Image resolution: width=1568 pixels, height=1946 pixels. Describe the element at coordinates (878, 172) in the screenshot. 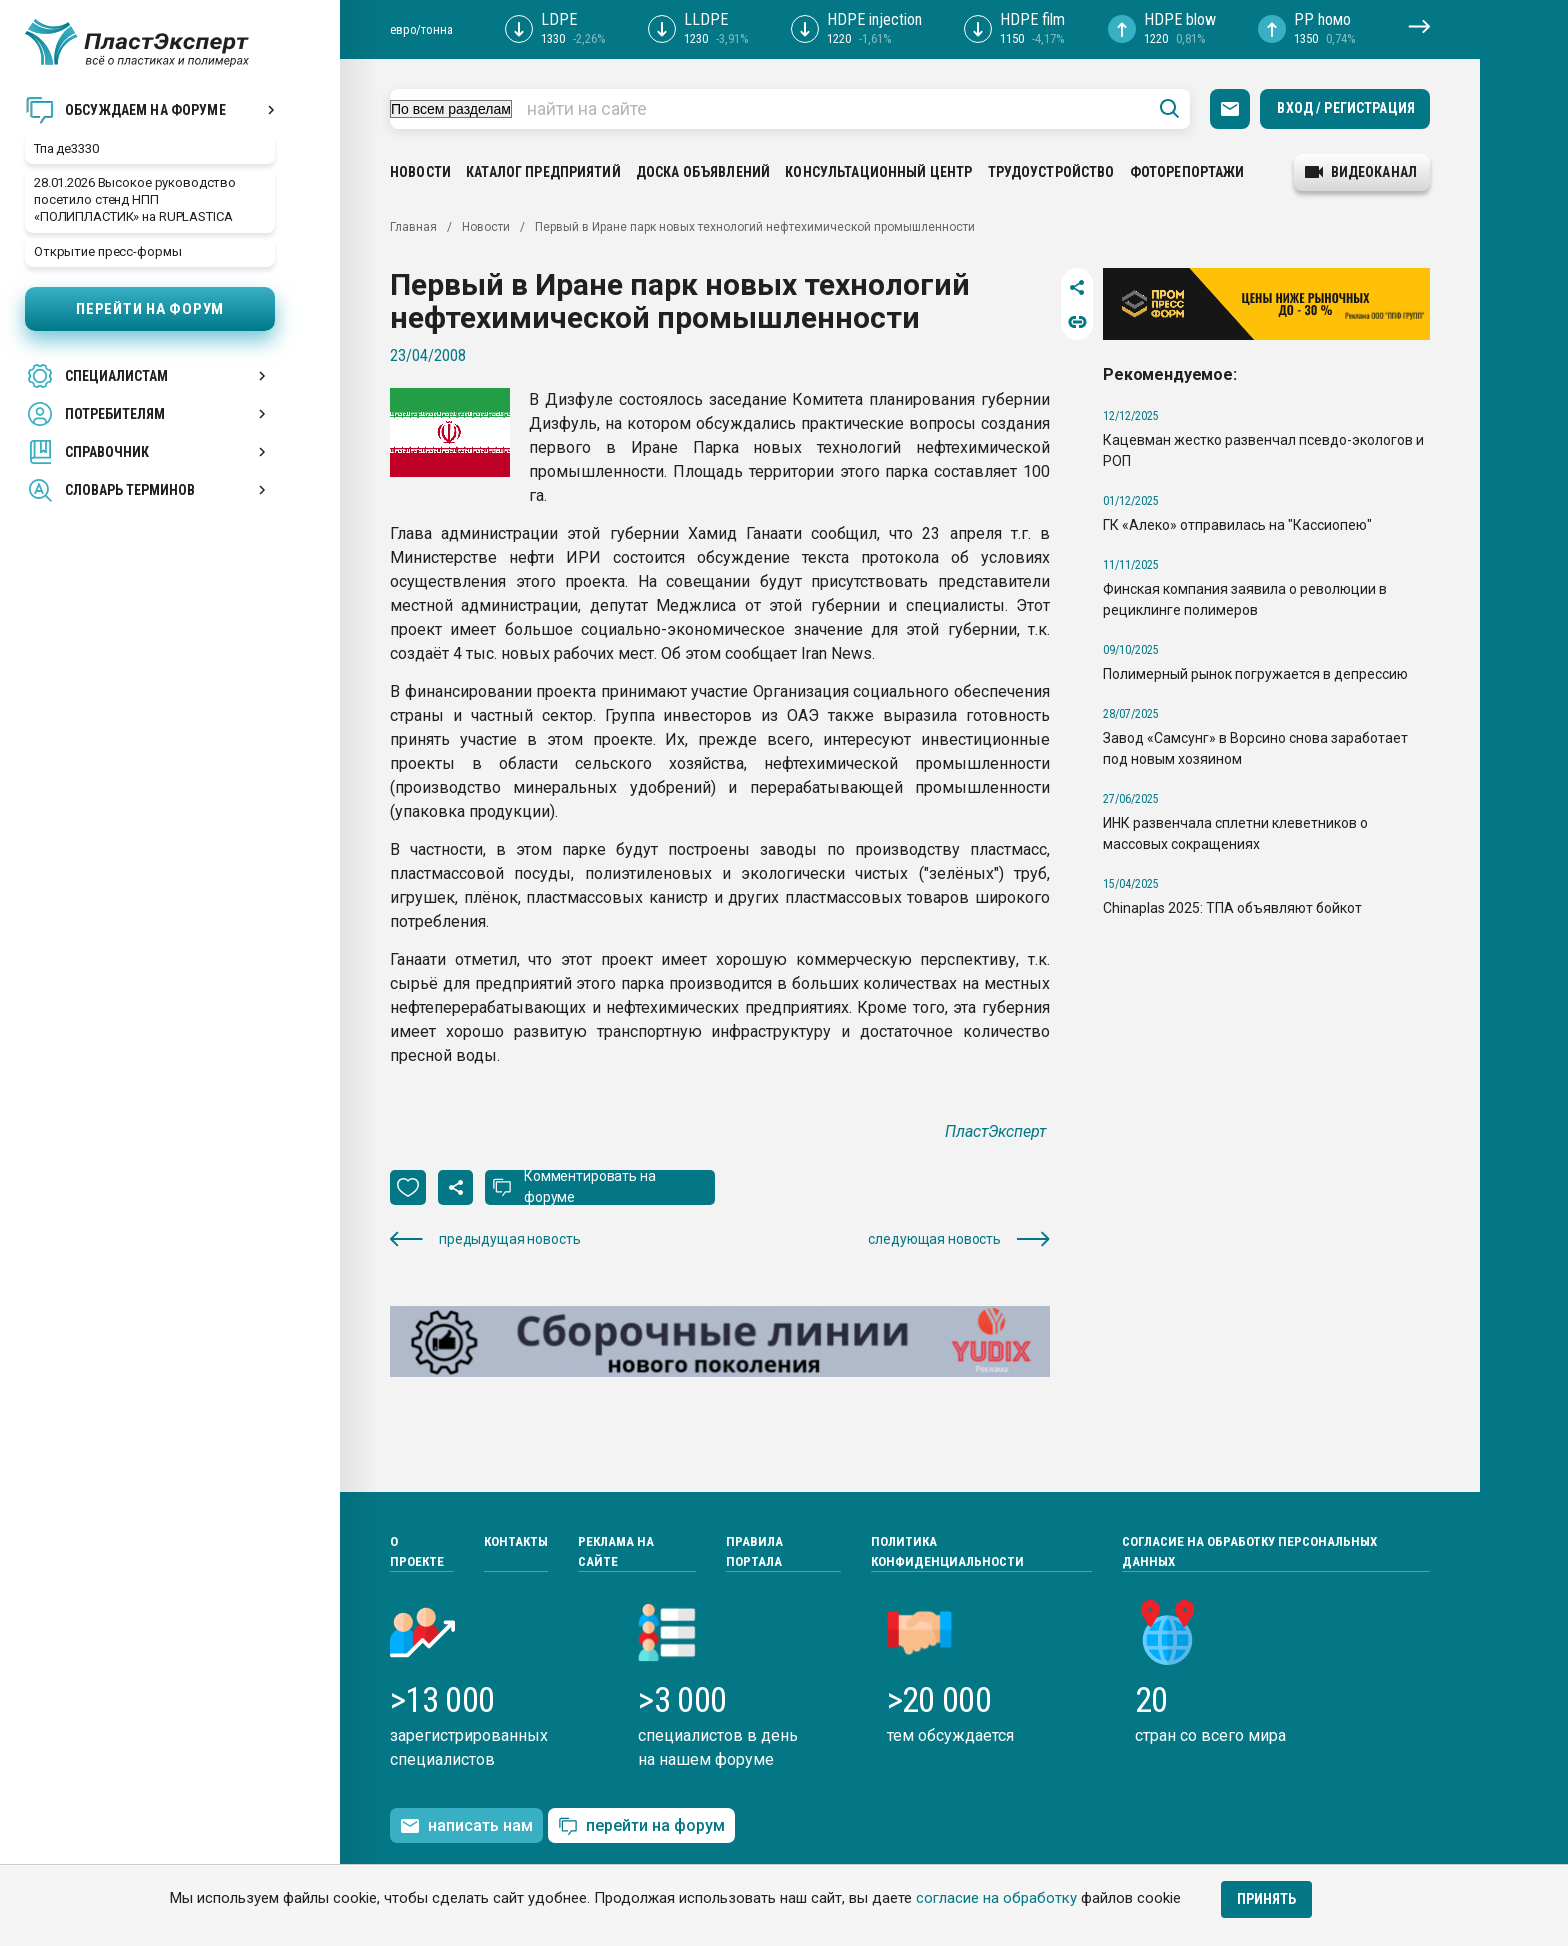

I see `Консультационный центр` at that location.